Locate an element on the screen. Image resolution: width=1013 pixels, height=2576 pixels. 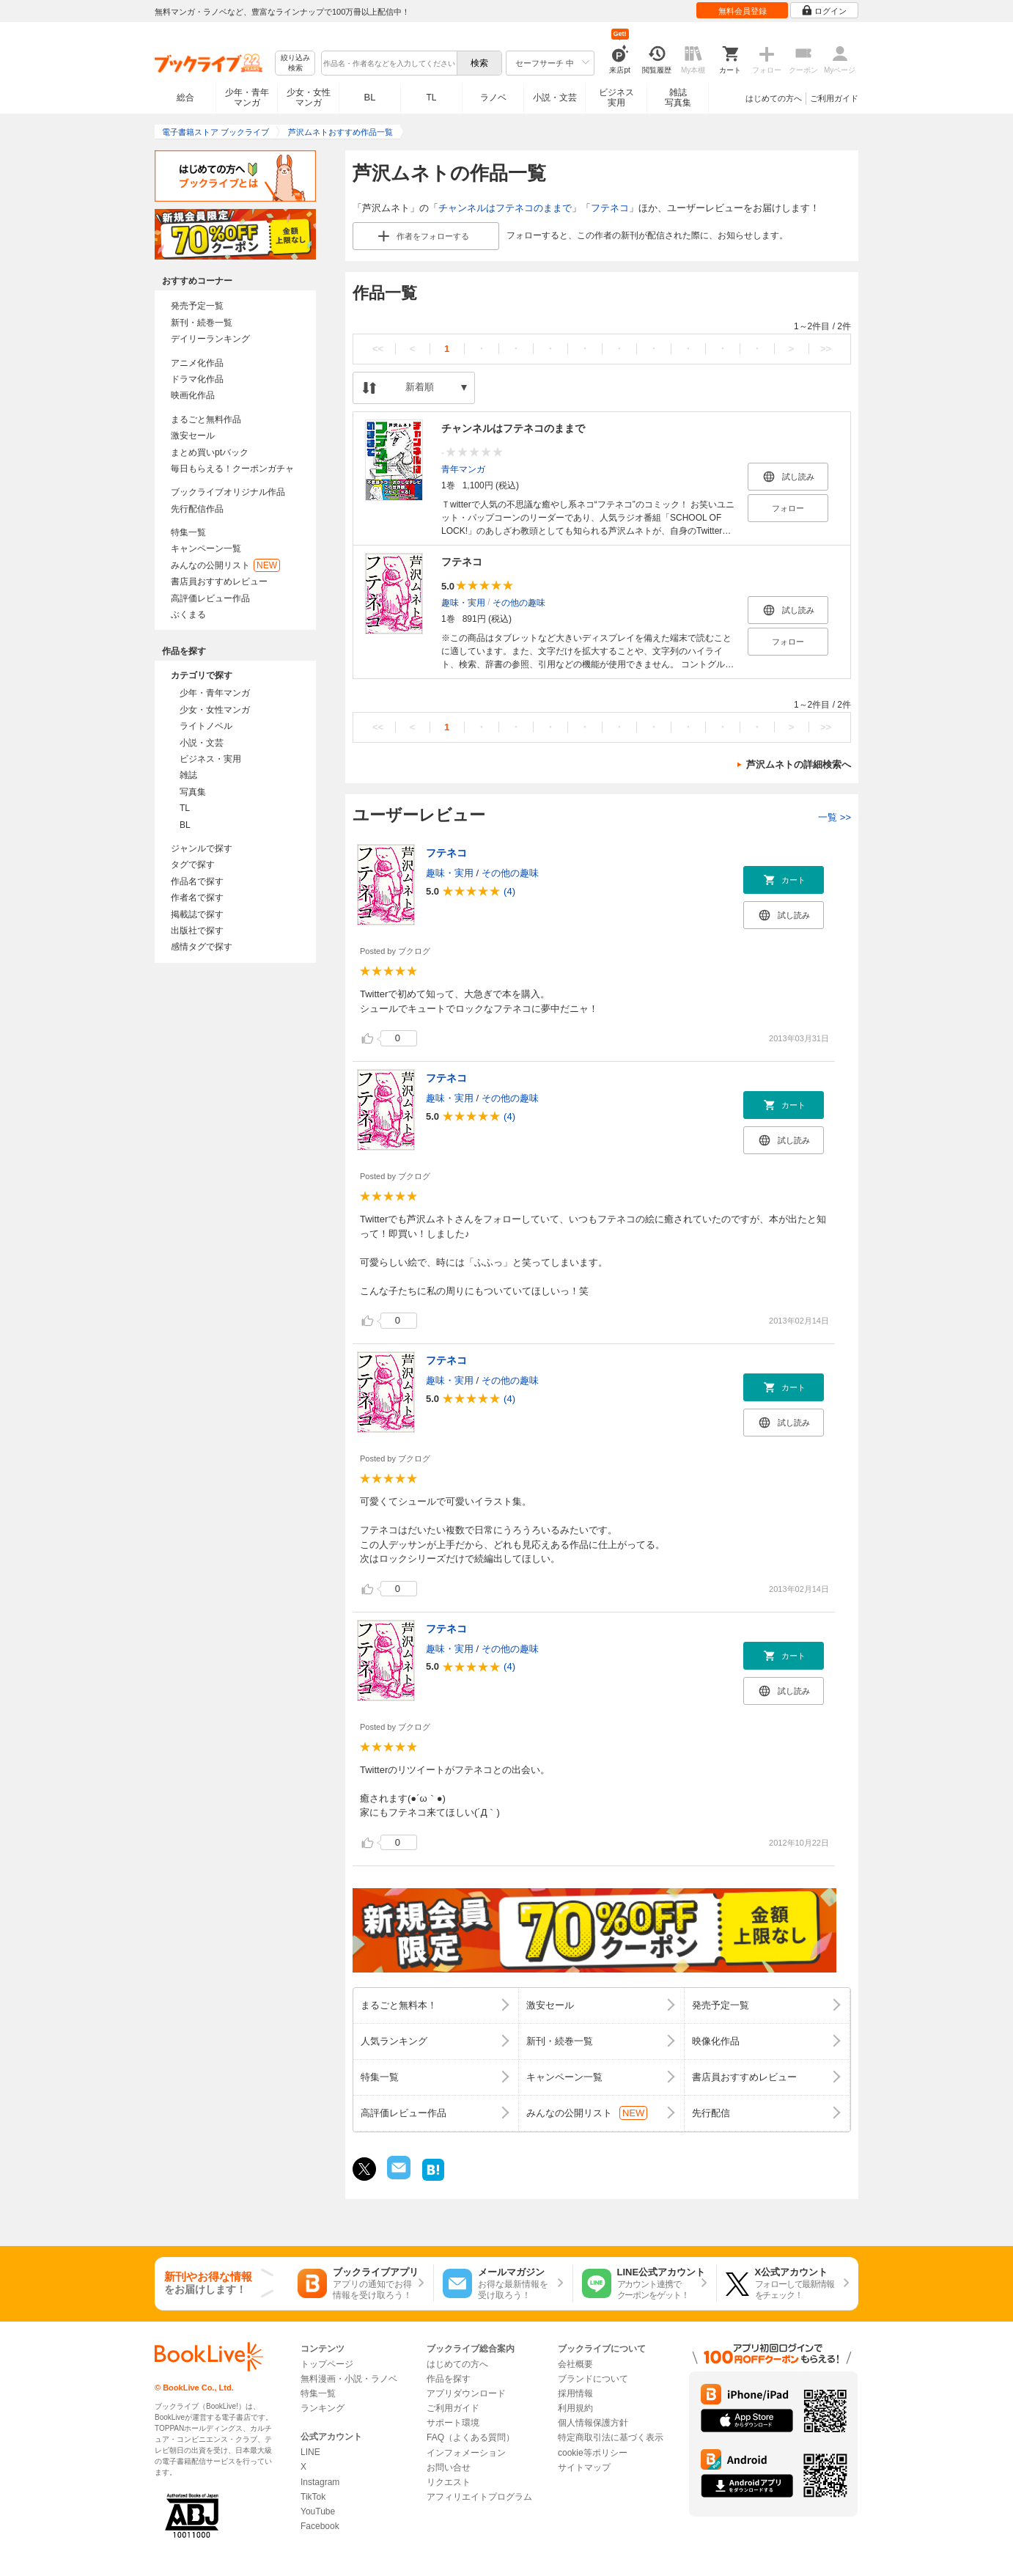
ランキング is located at coordinates (323, 2408).